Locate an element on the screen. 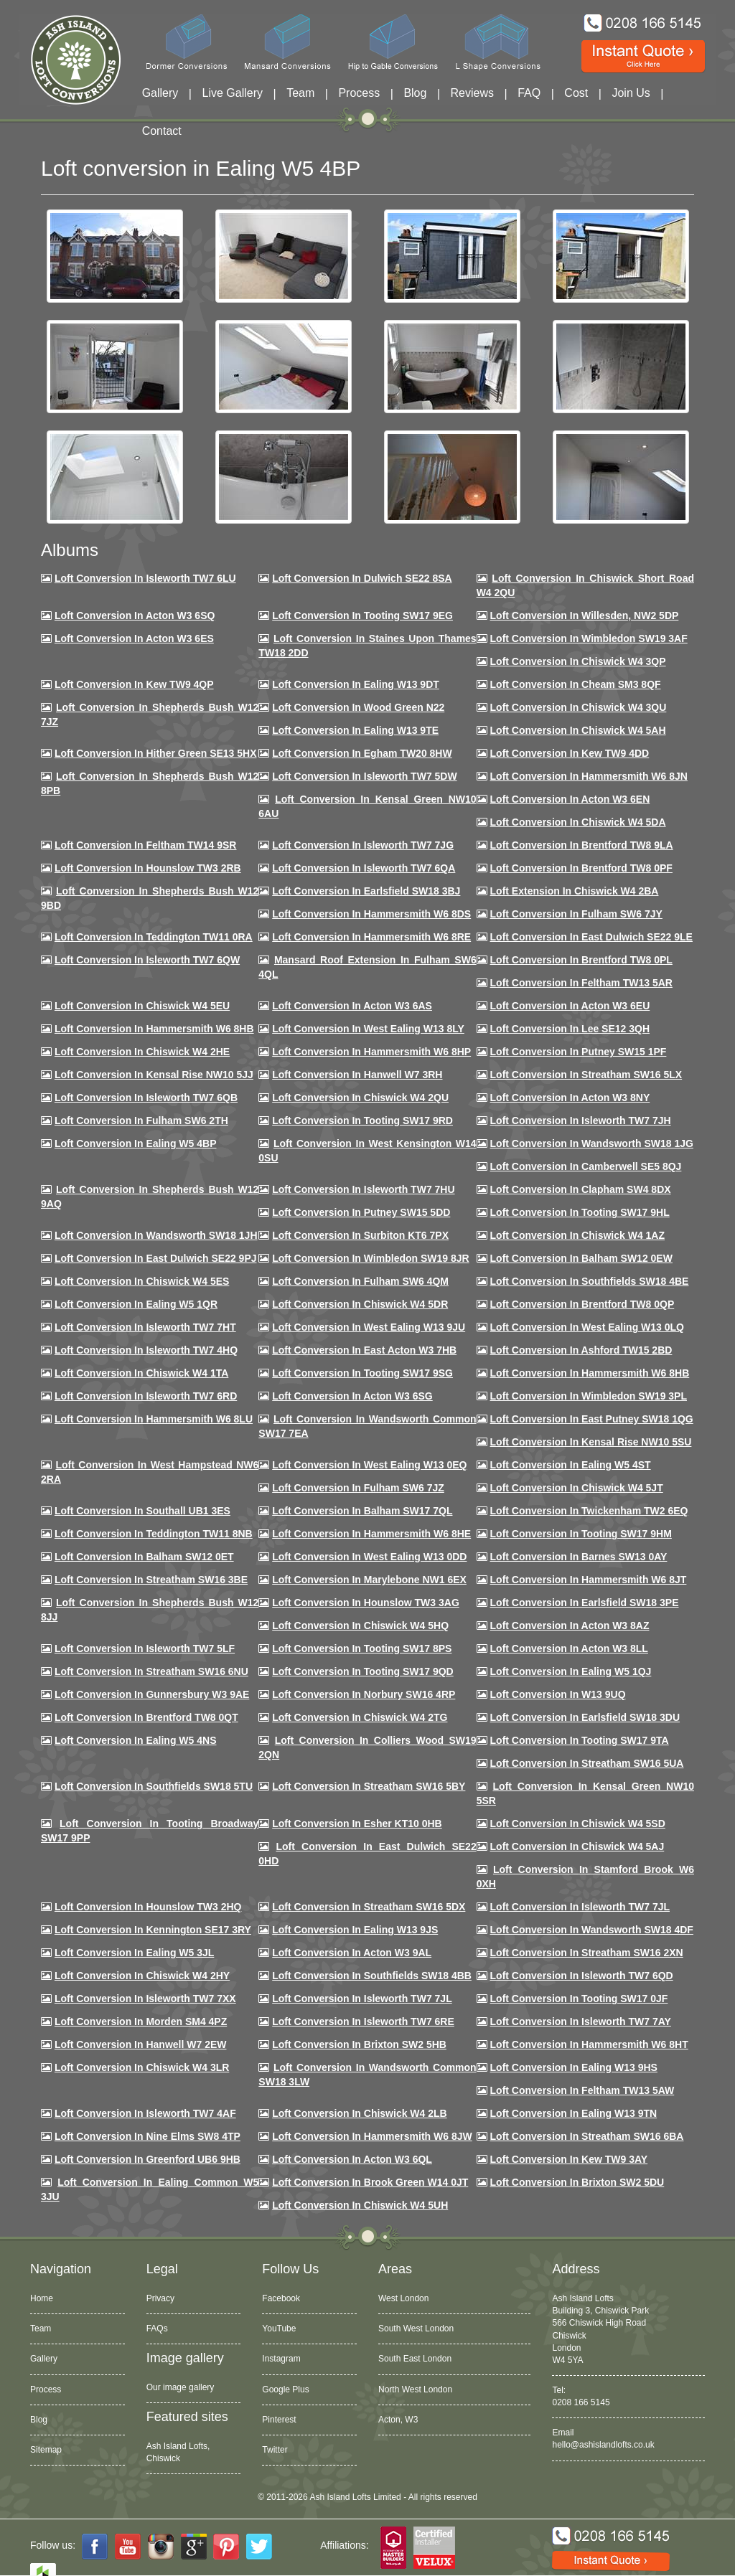 The height and width of the screenshot is (2576, 735). Privacy is located at coordinates (160, 2298).